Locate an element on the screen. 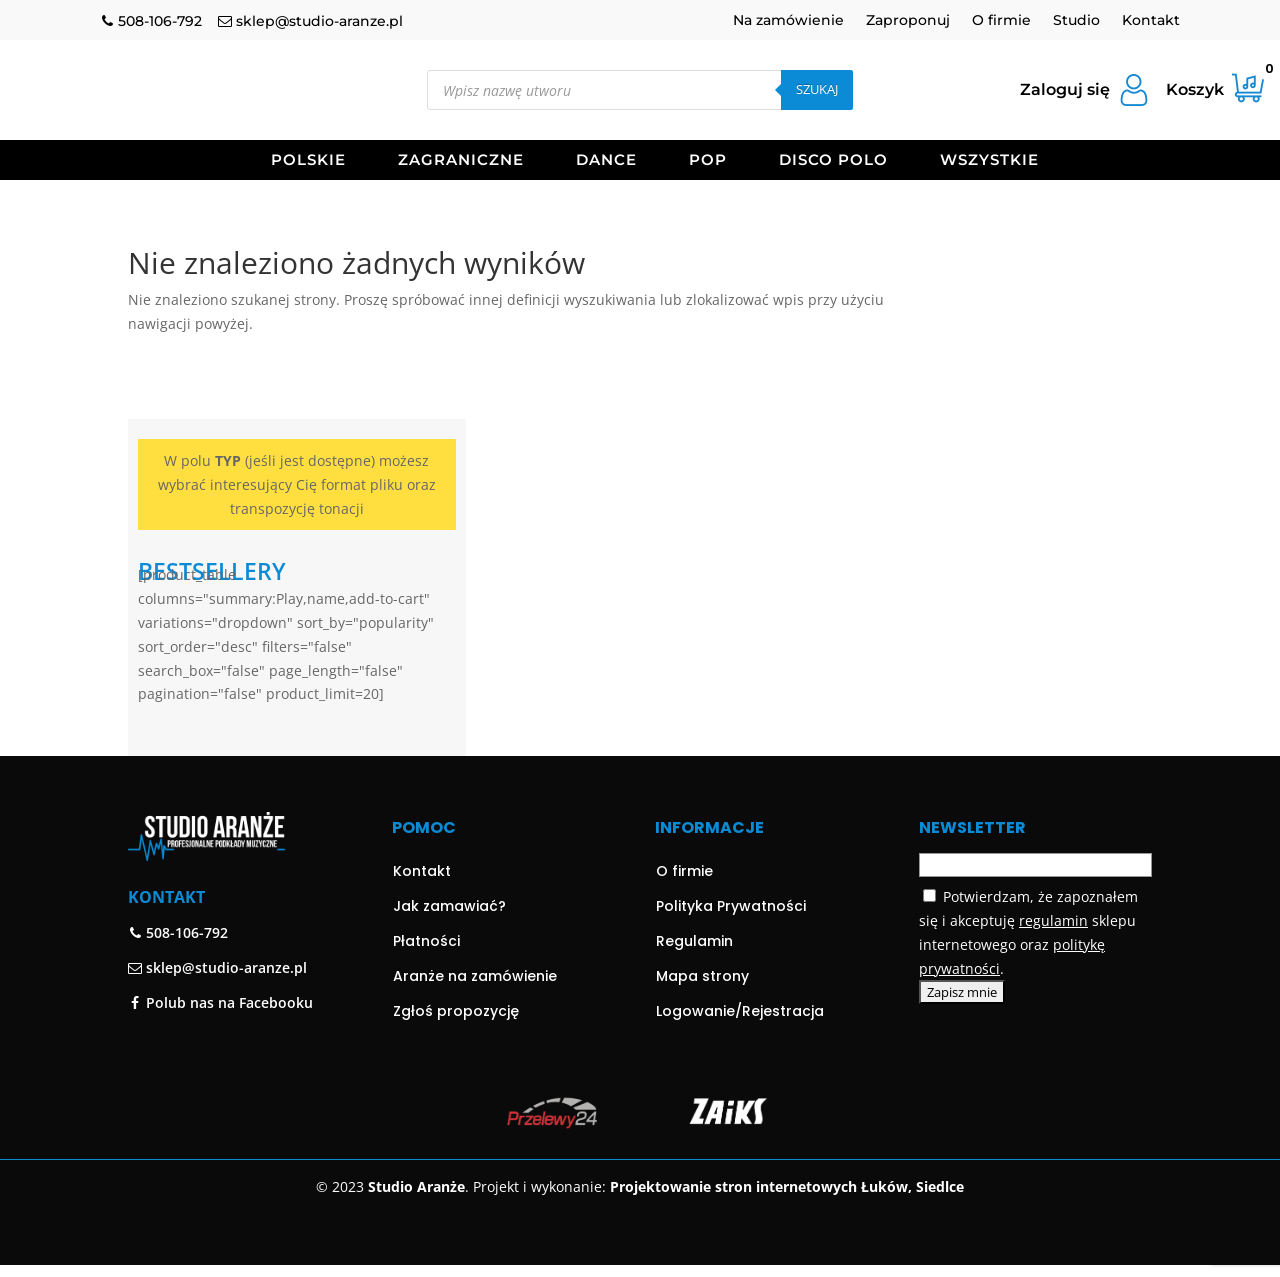  Studio is located at coordinates (1076, 21).